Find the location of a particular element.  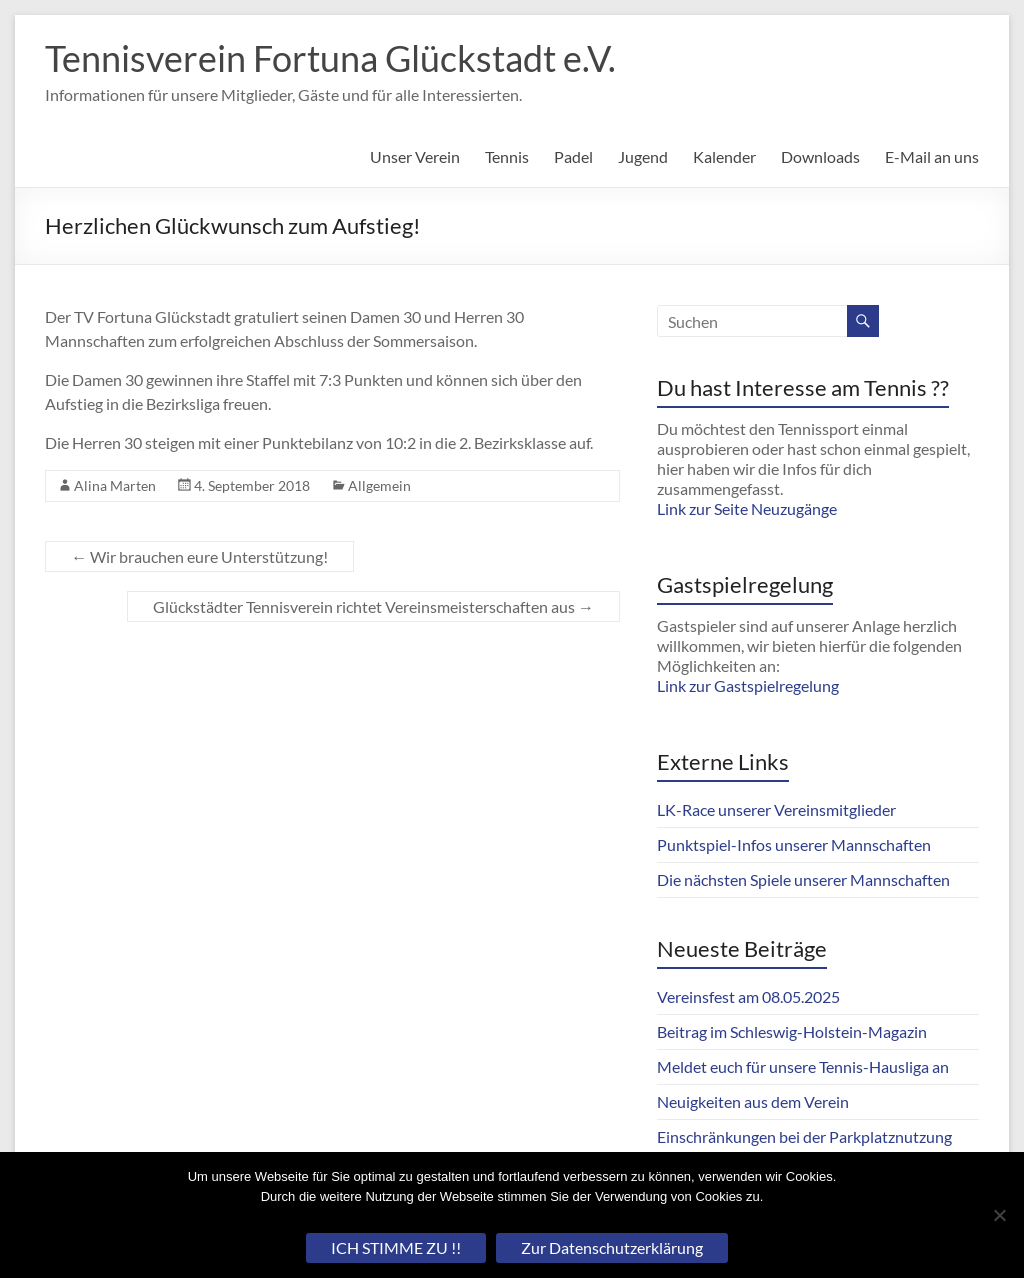

ICH STIMME ZU !! is located at coordinates (396, 1247).